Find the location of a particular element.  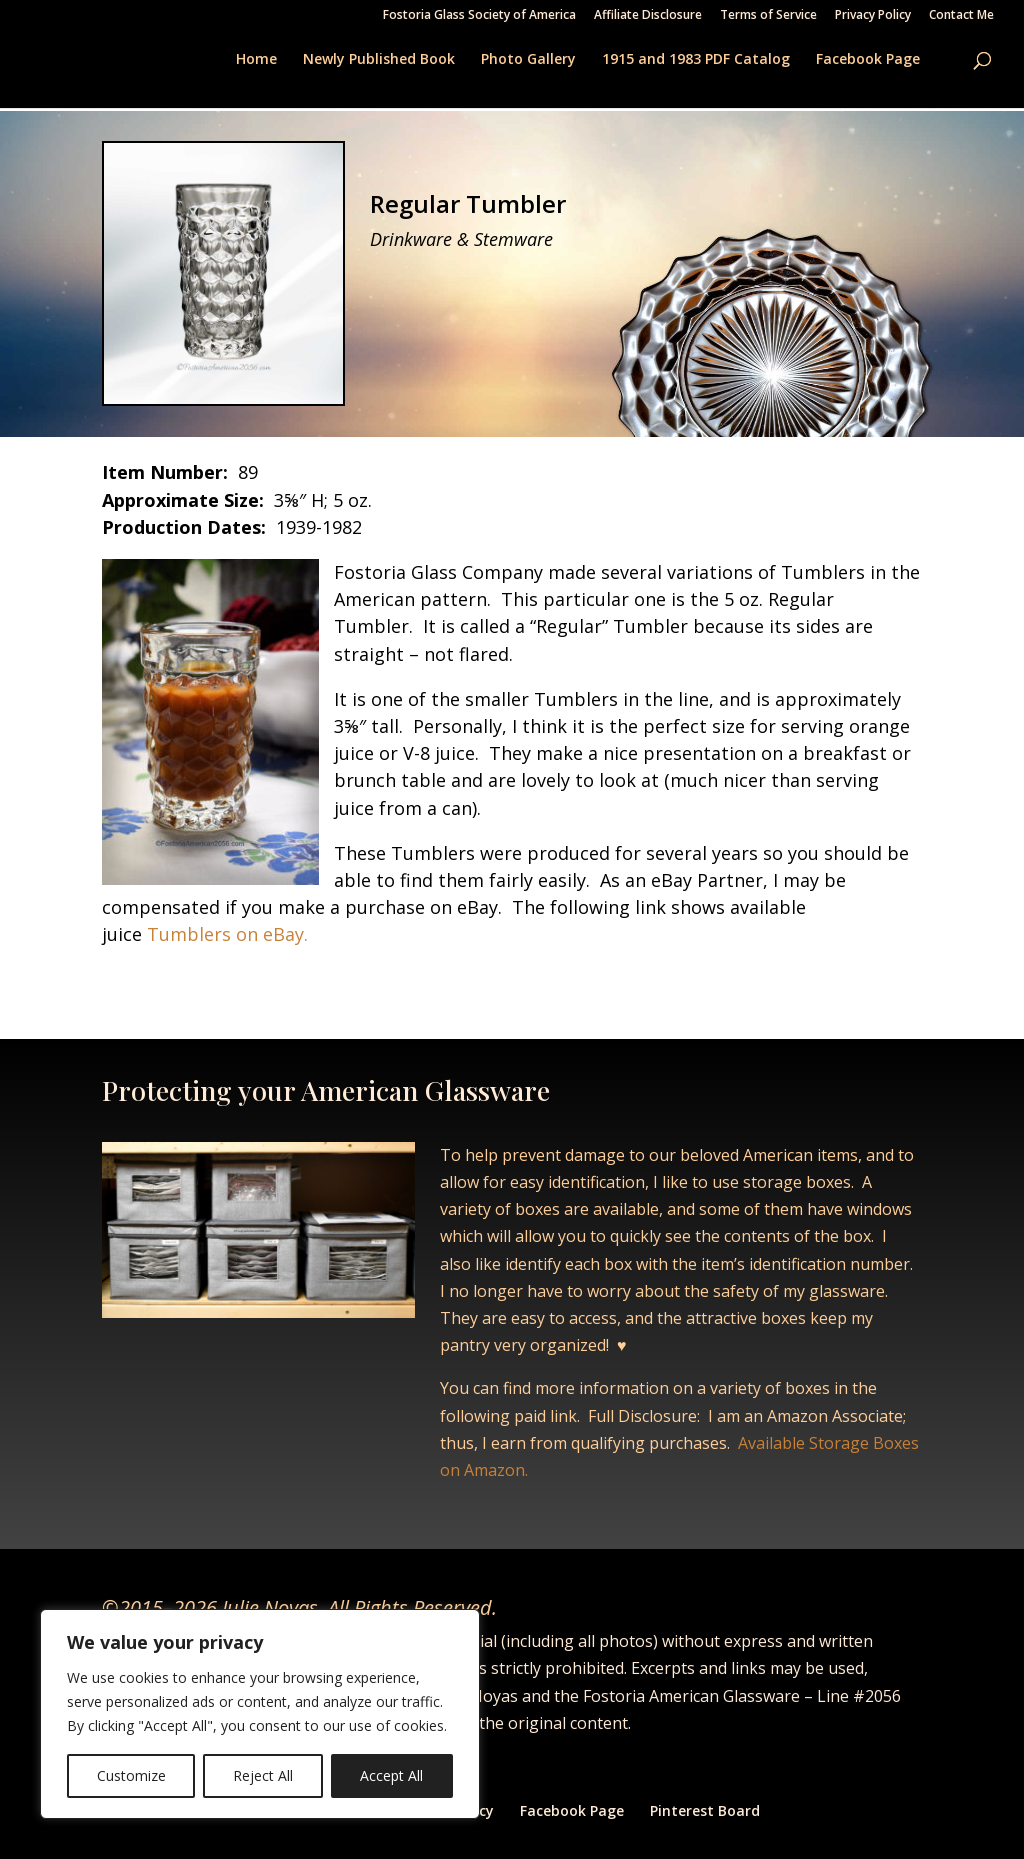

Accept All is located at coordinates (391, 1775).